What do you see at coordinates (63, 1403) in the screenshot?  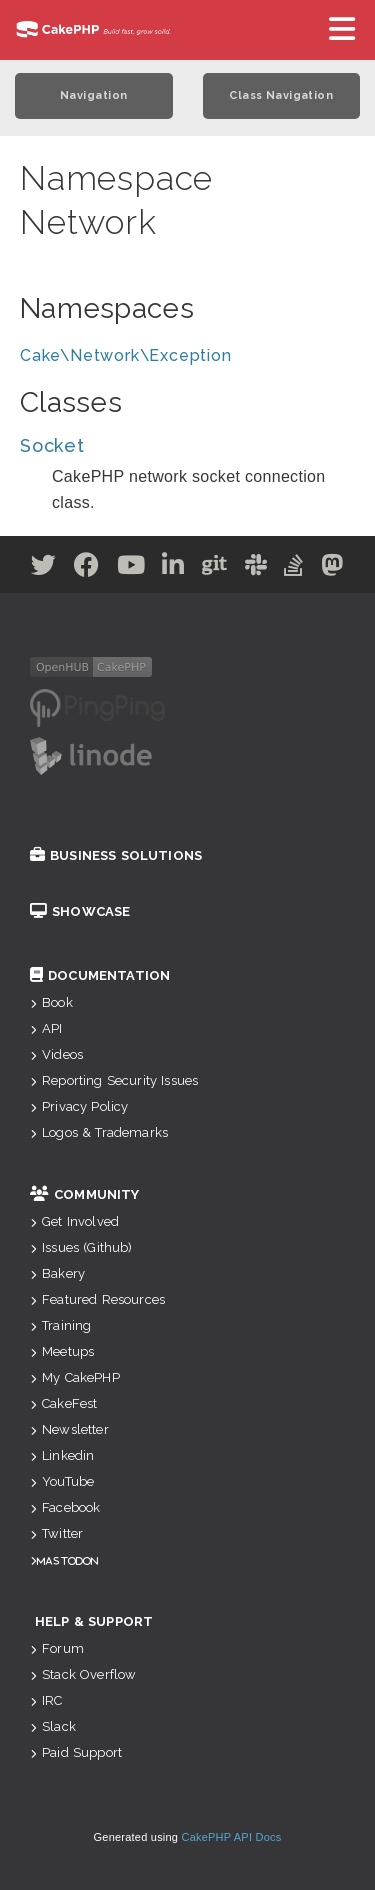 I see `CakeFest` at bounding box center [63, 1403].